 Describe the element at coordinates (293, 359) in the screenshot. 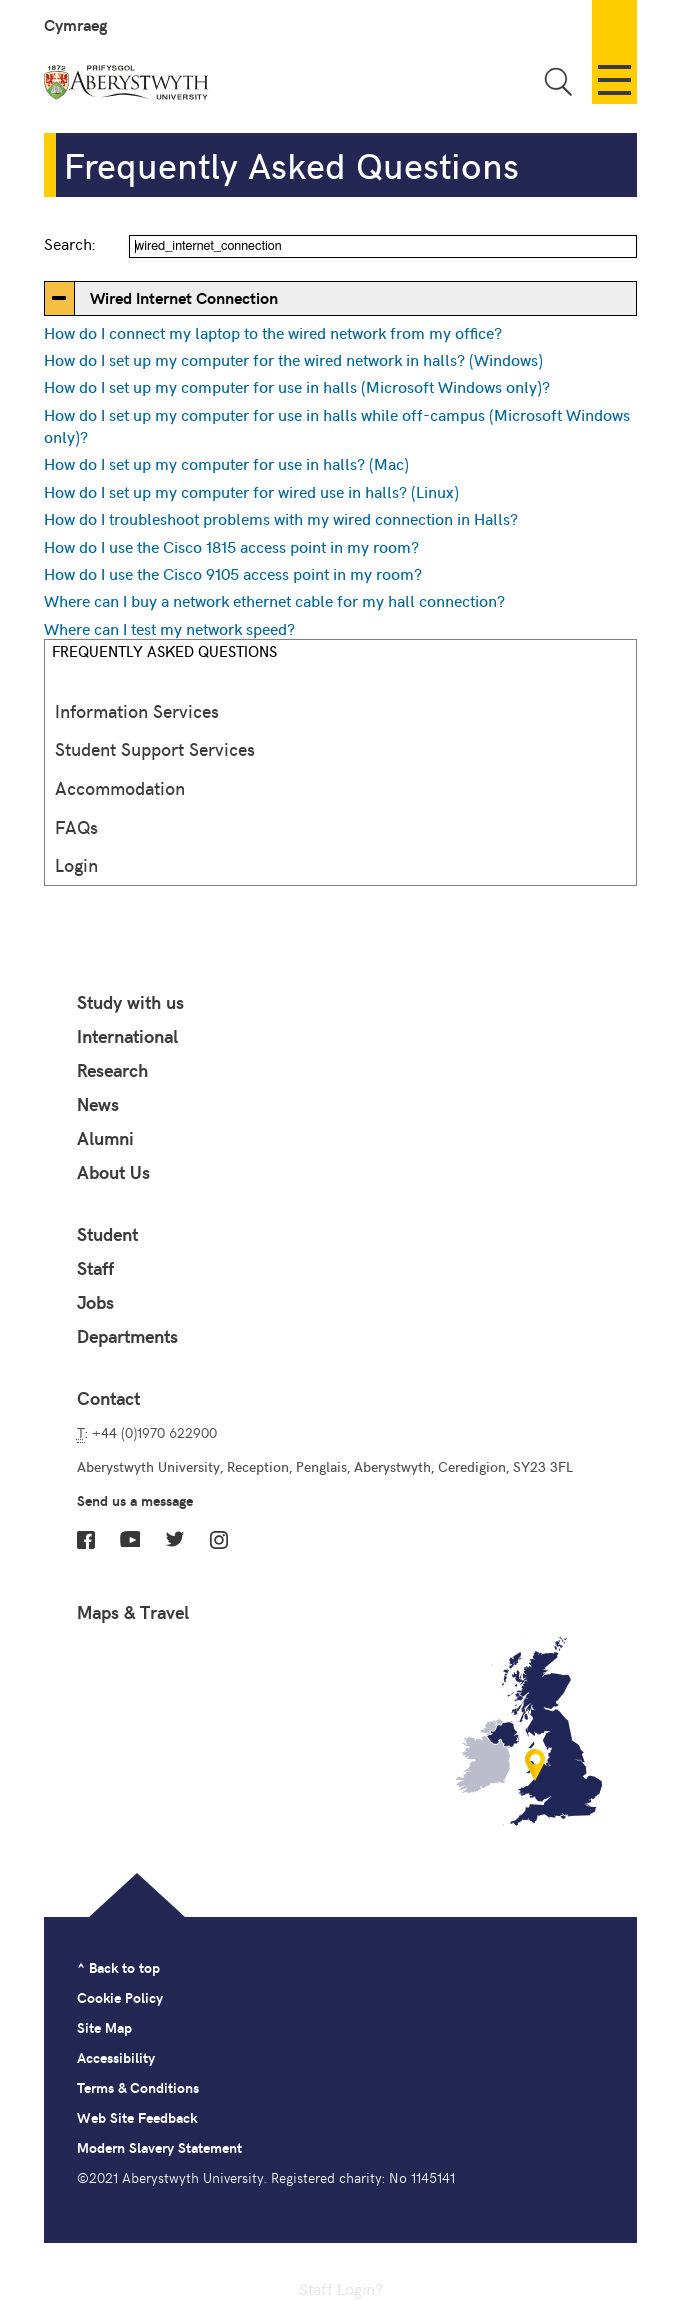

I see `How do I set up my computer for the wired network in halls? (Windows)` at that location.